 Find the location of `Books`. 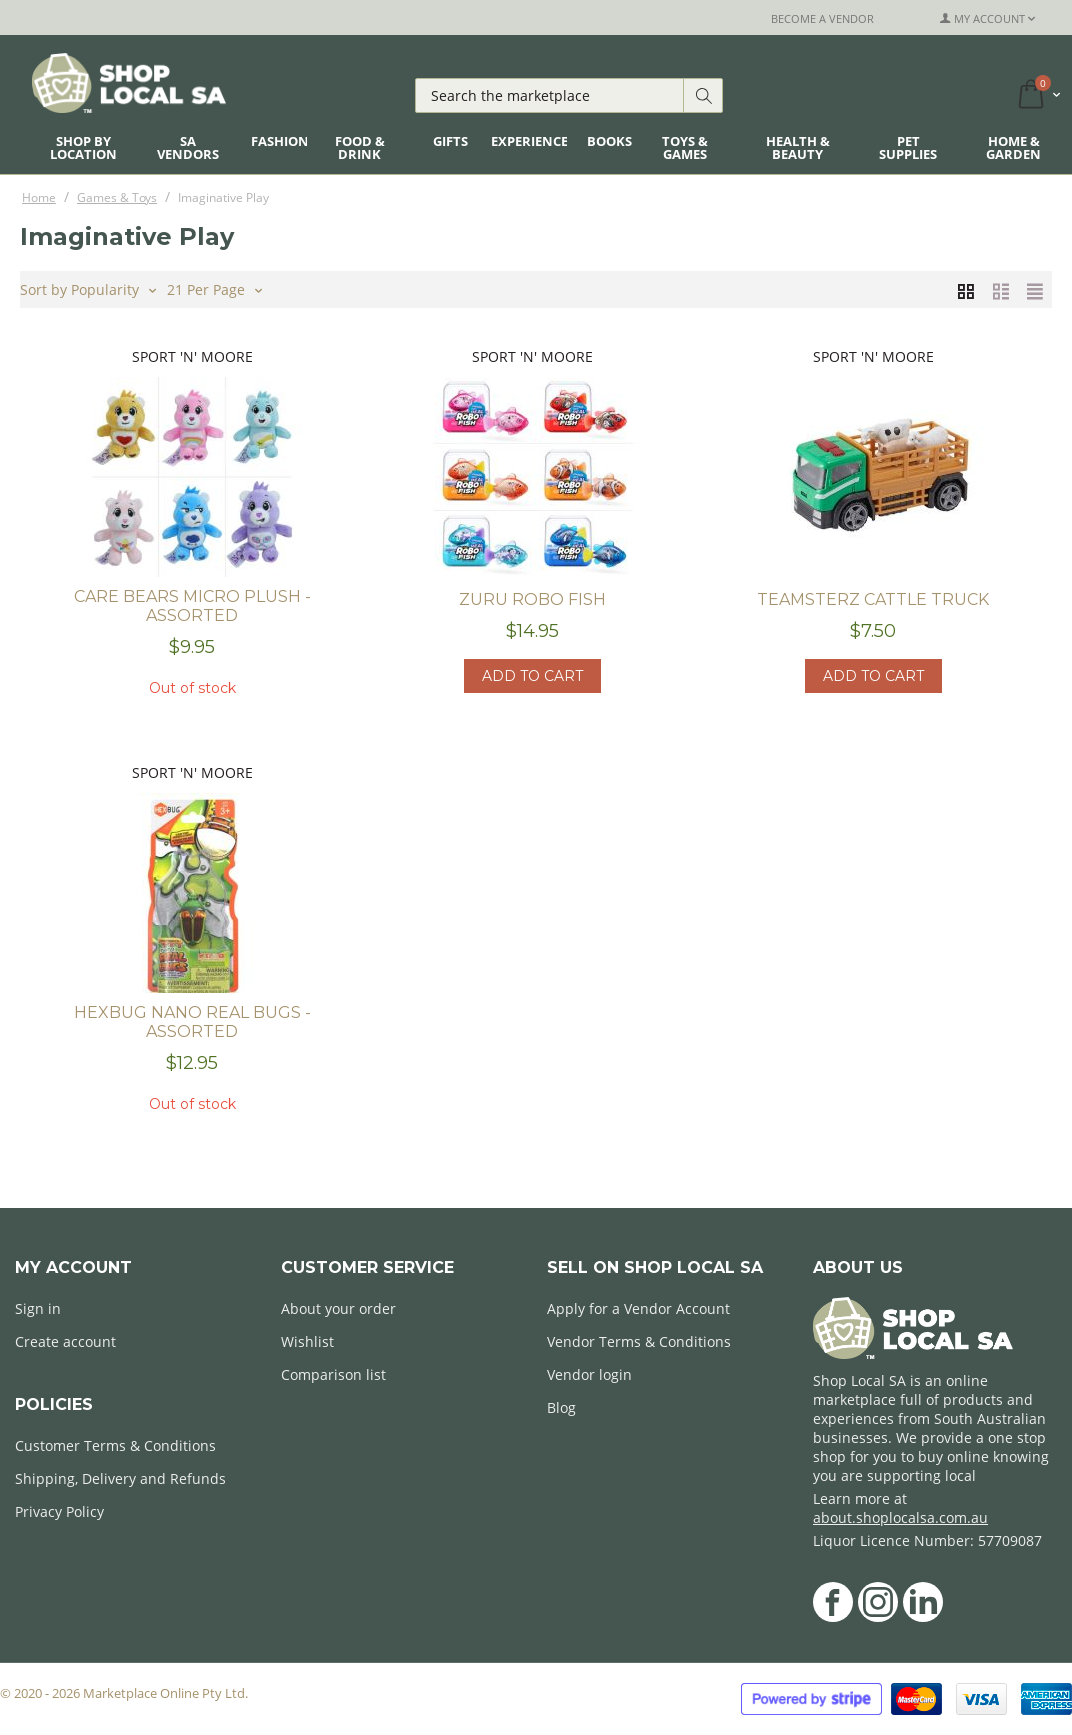

Books is located at coordinates (609, 141).